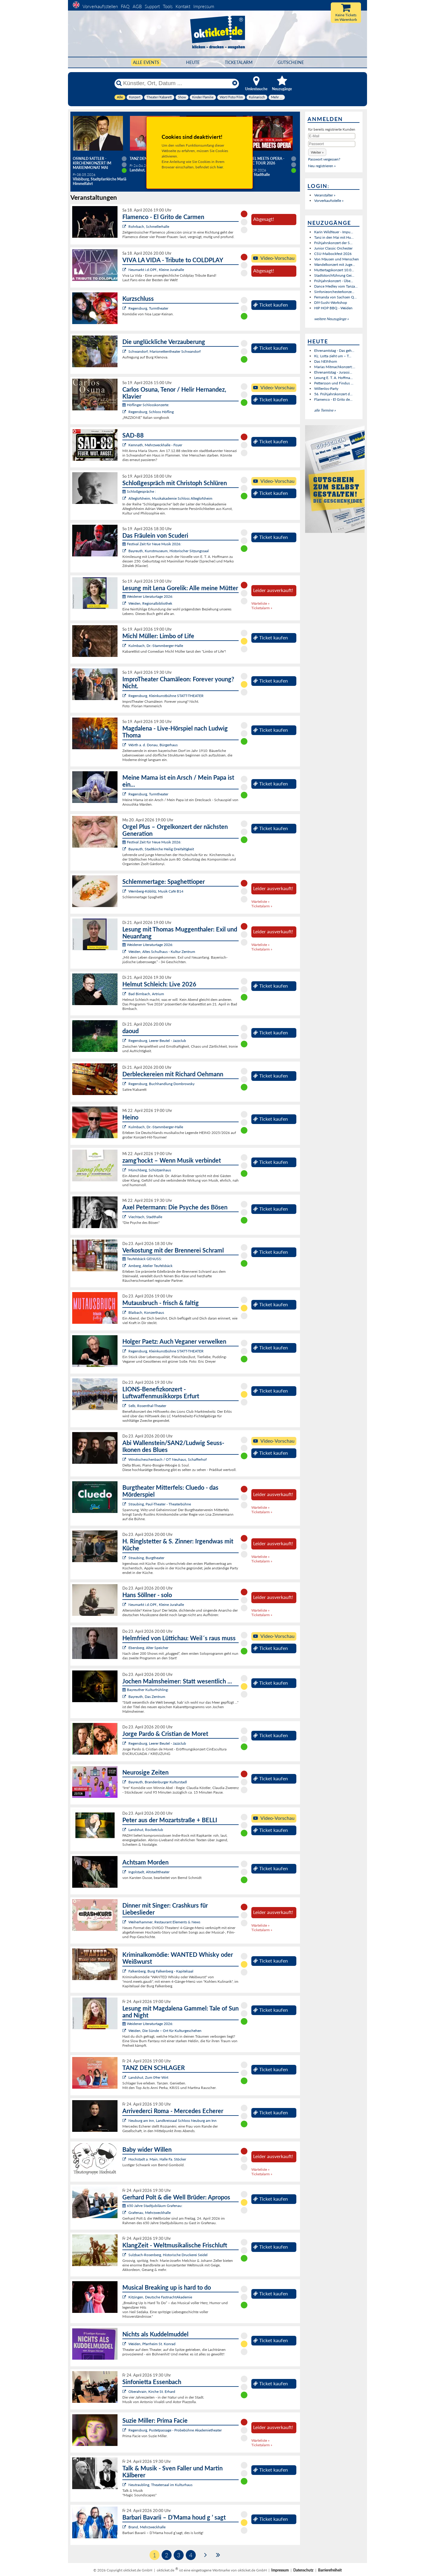 The width and height of the screenshot is (435, 2576). What do you see at coordinates (148, 1647) in the screenshot?
I see `Ebersberg, Alter Speicher` at bounding box center [148, 1647].